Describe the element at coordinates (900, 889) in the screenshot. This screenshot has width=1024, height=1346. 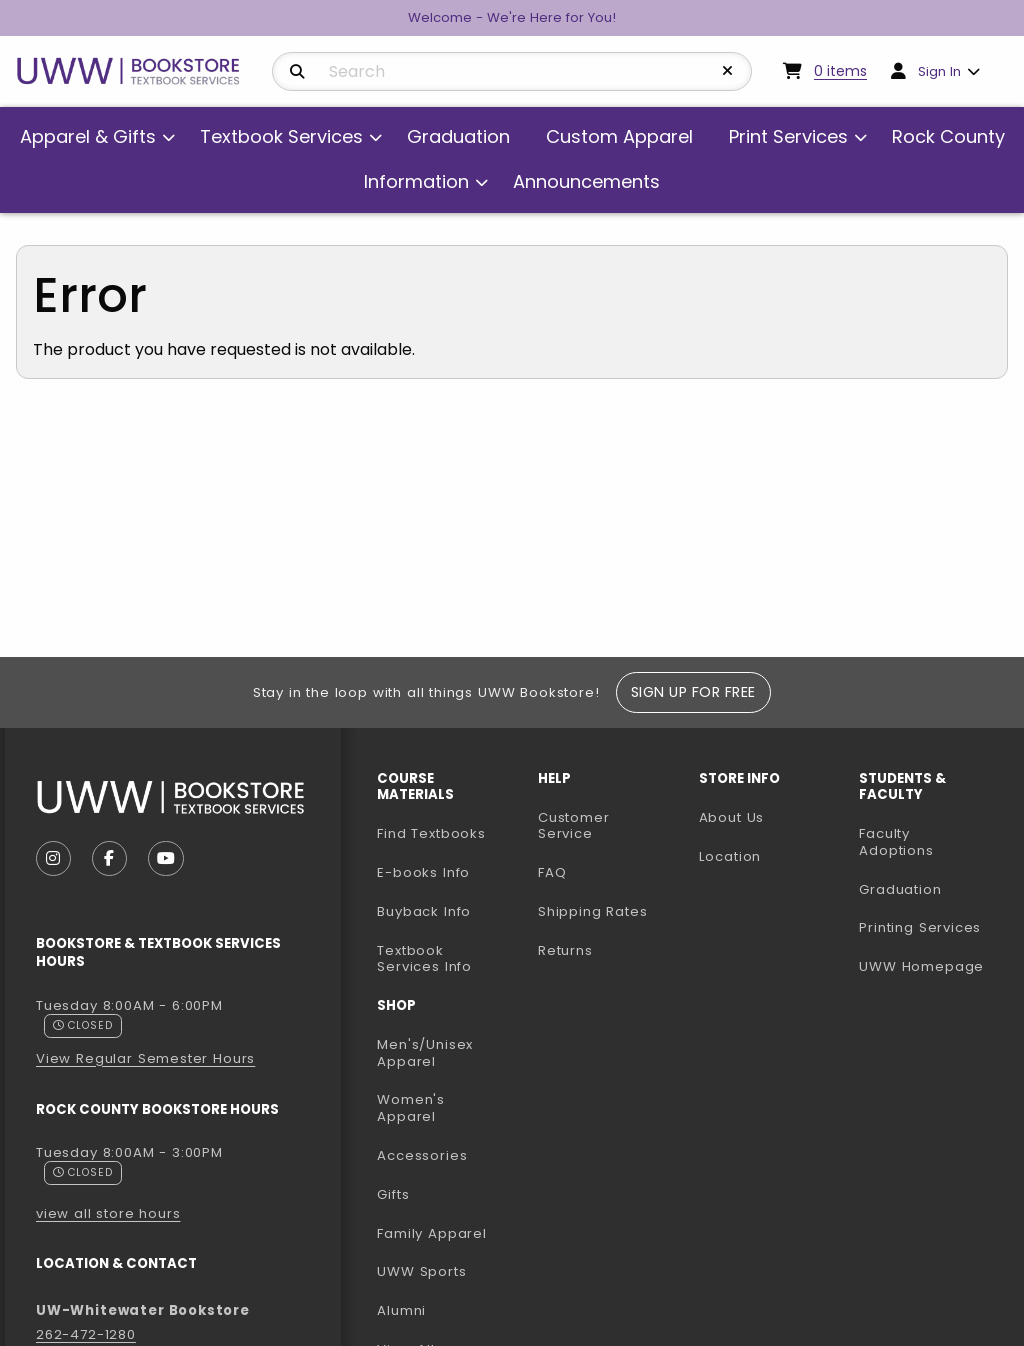
I see `Graduation` at that location.